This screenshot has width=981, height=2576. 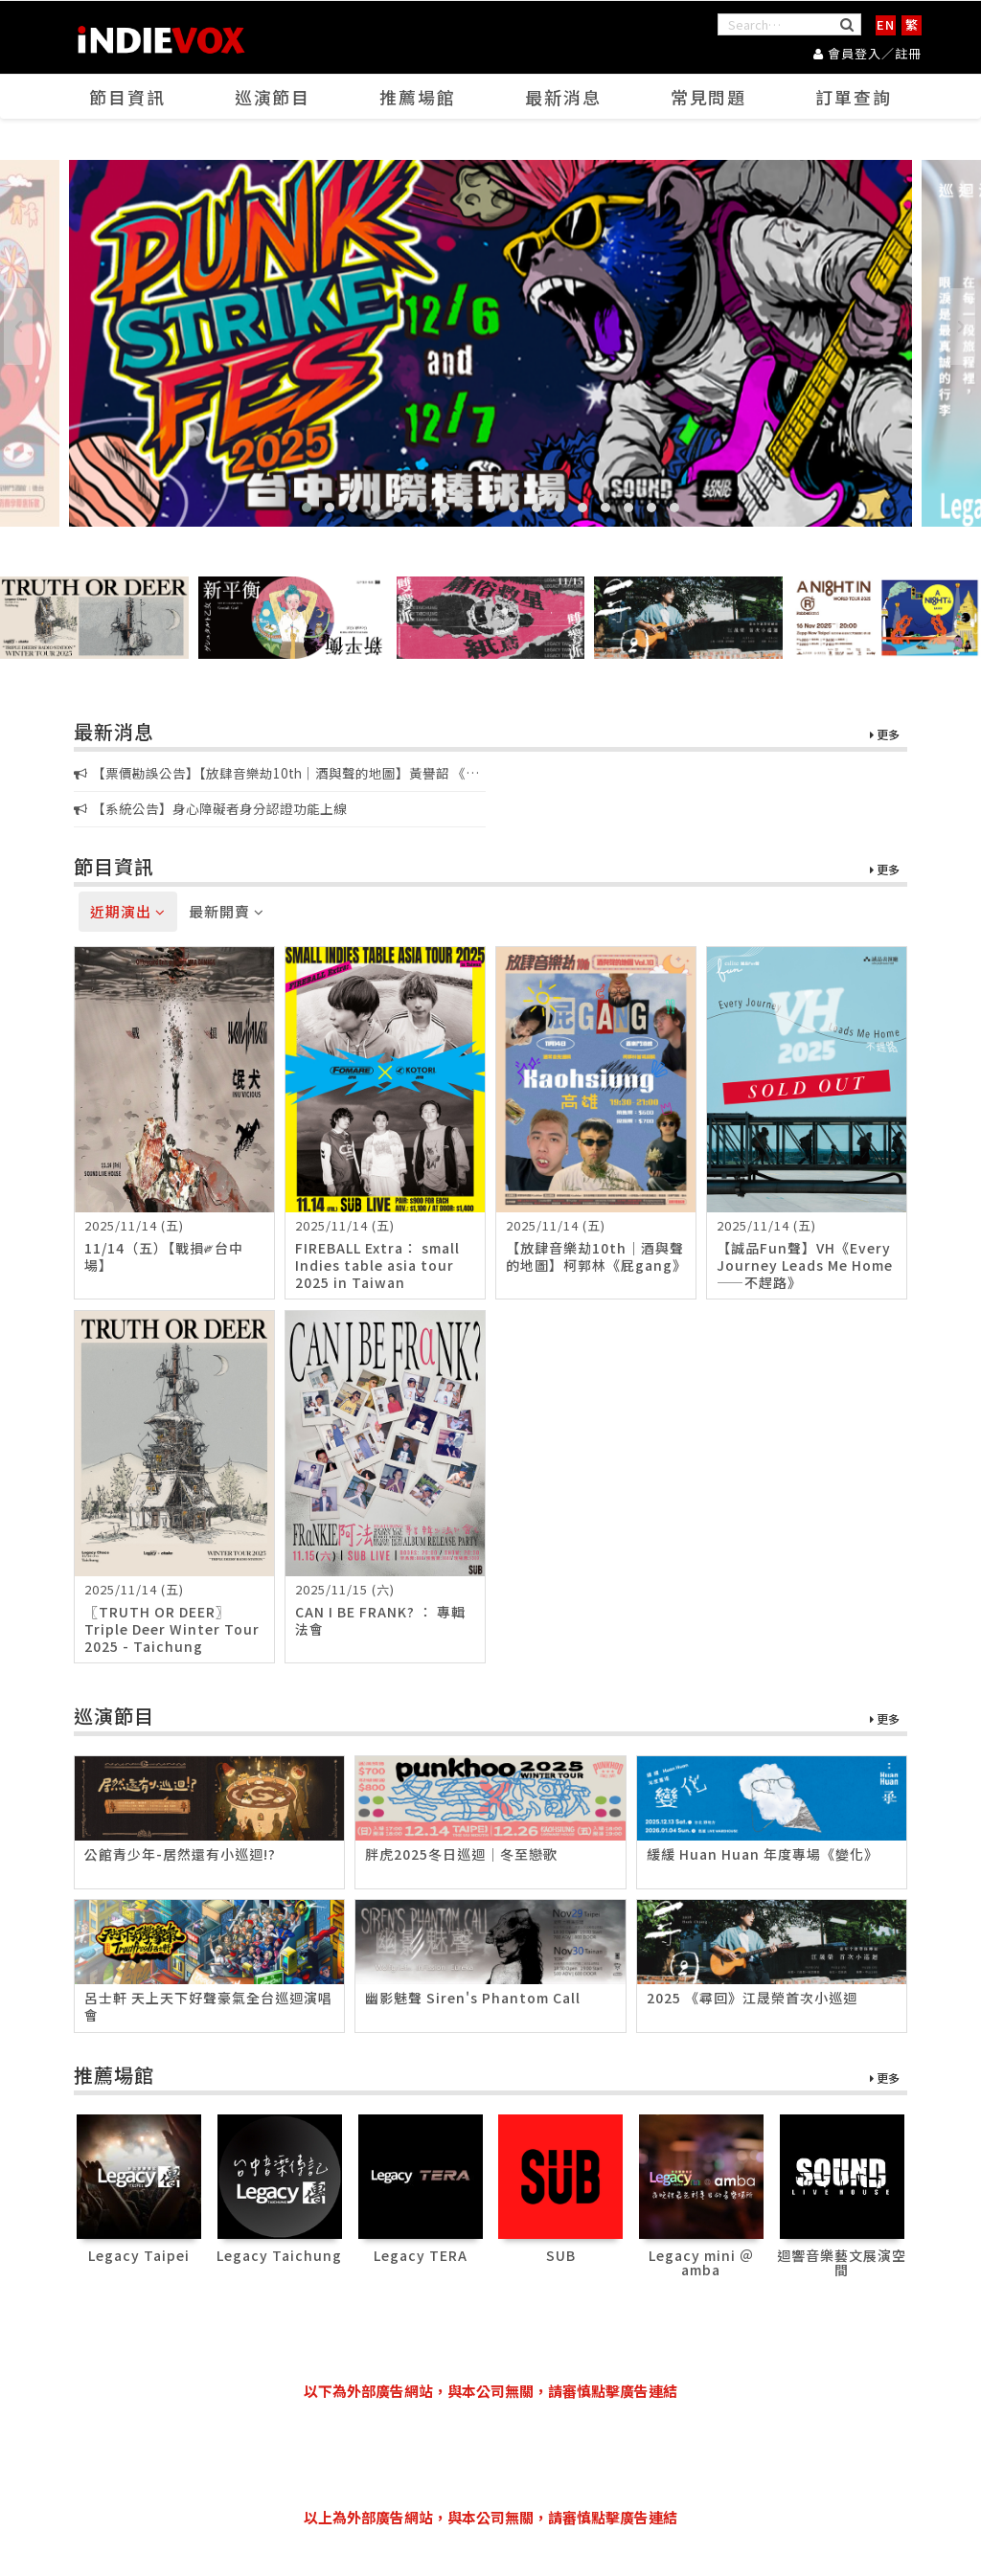 I want to click on SUB, so click(x=561, y=2255).